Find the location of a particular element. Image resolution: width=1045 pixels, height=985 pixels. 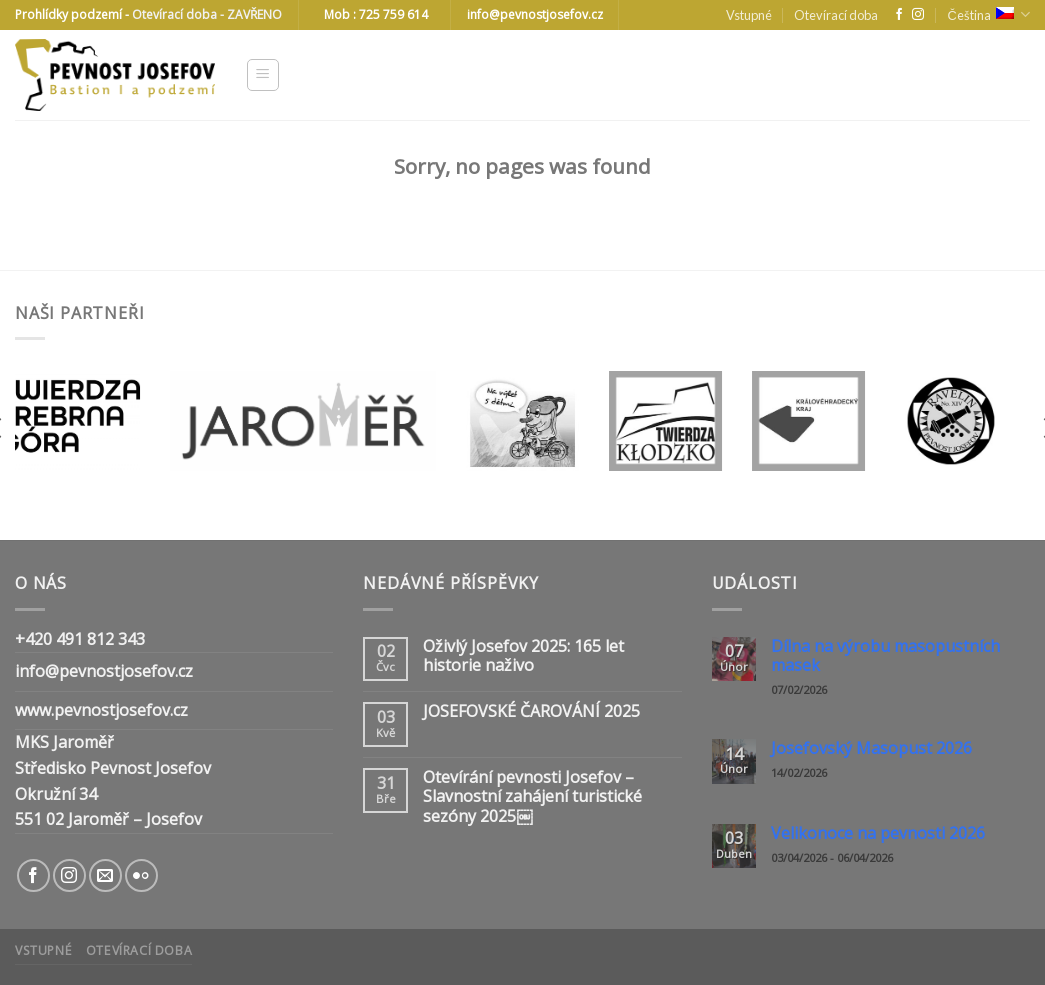

Čeština is located at coordinates (989, 14).